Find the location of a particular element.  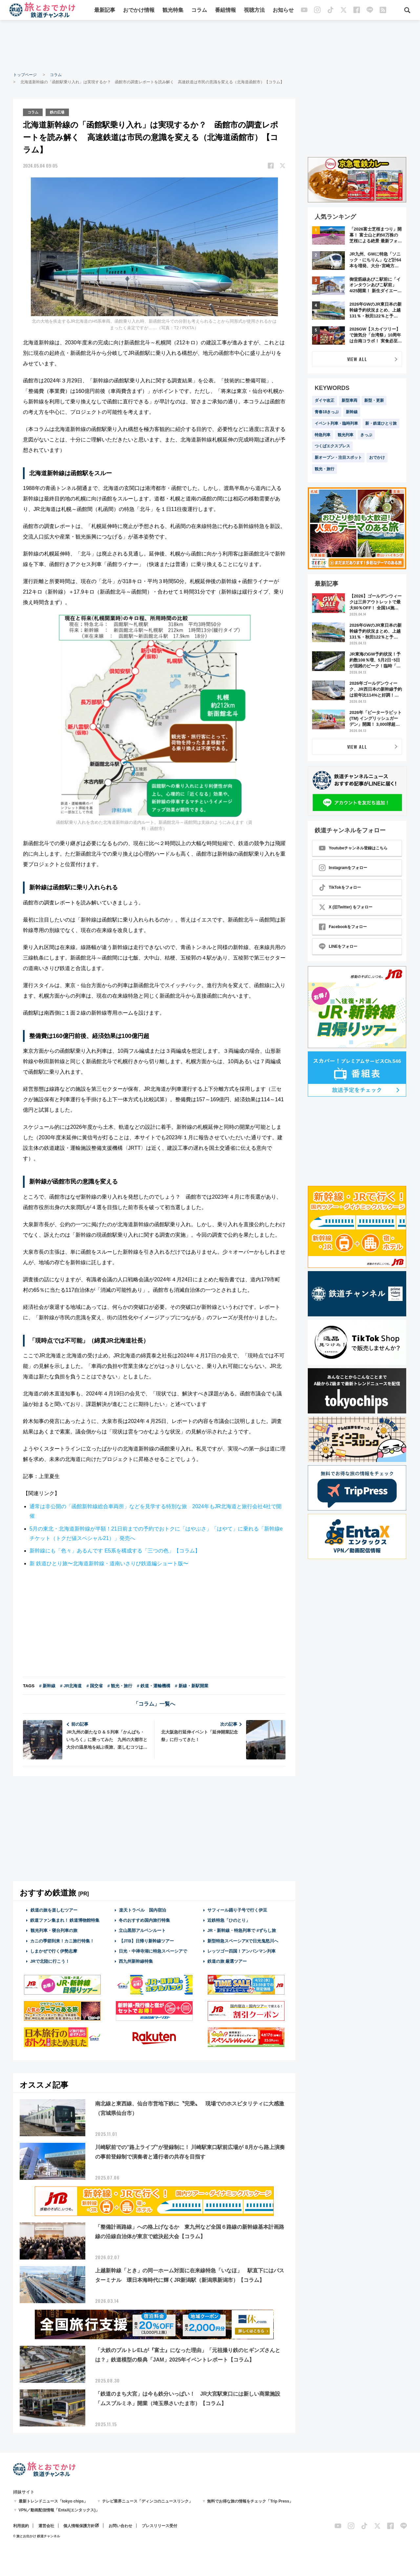

鉄の広場 is located at coordinates (60, 112).